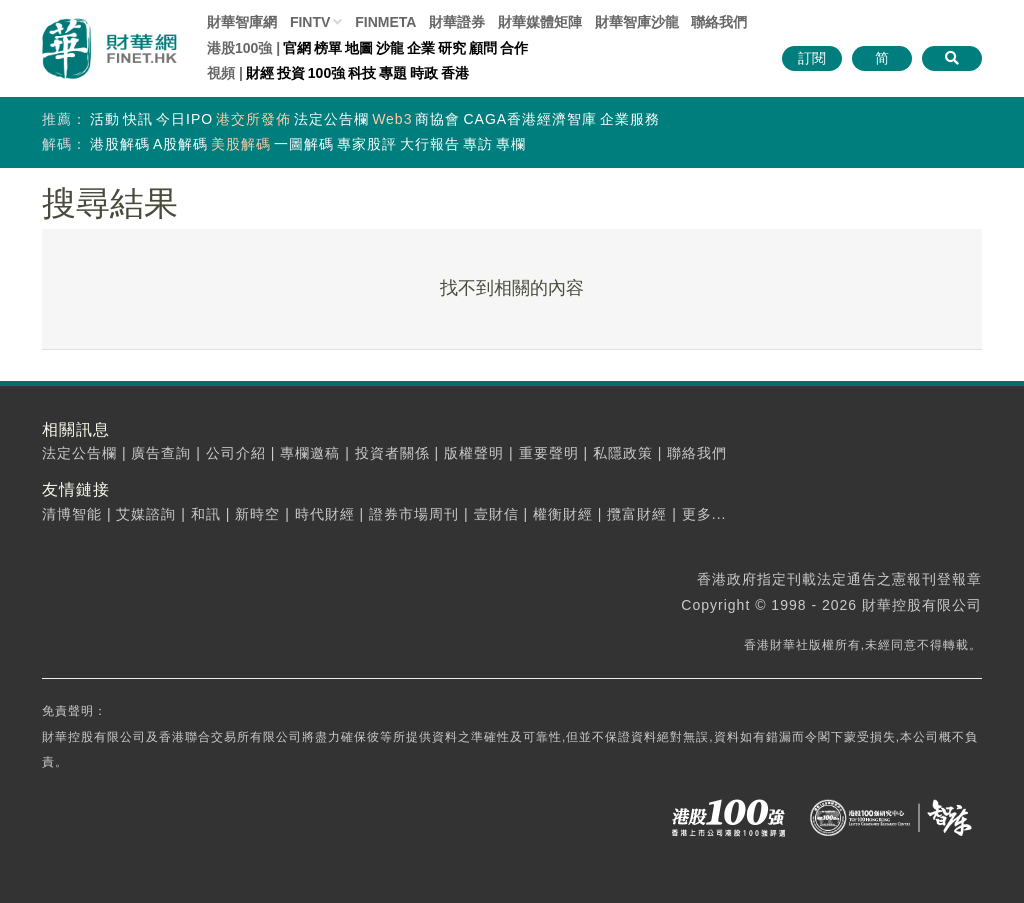 This screenshot has height=903, width=1024. What do you see at coordinates (146, 514) in the screenshot?
I see `艾媒諮詢` at bounding box center [146, 514].